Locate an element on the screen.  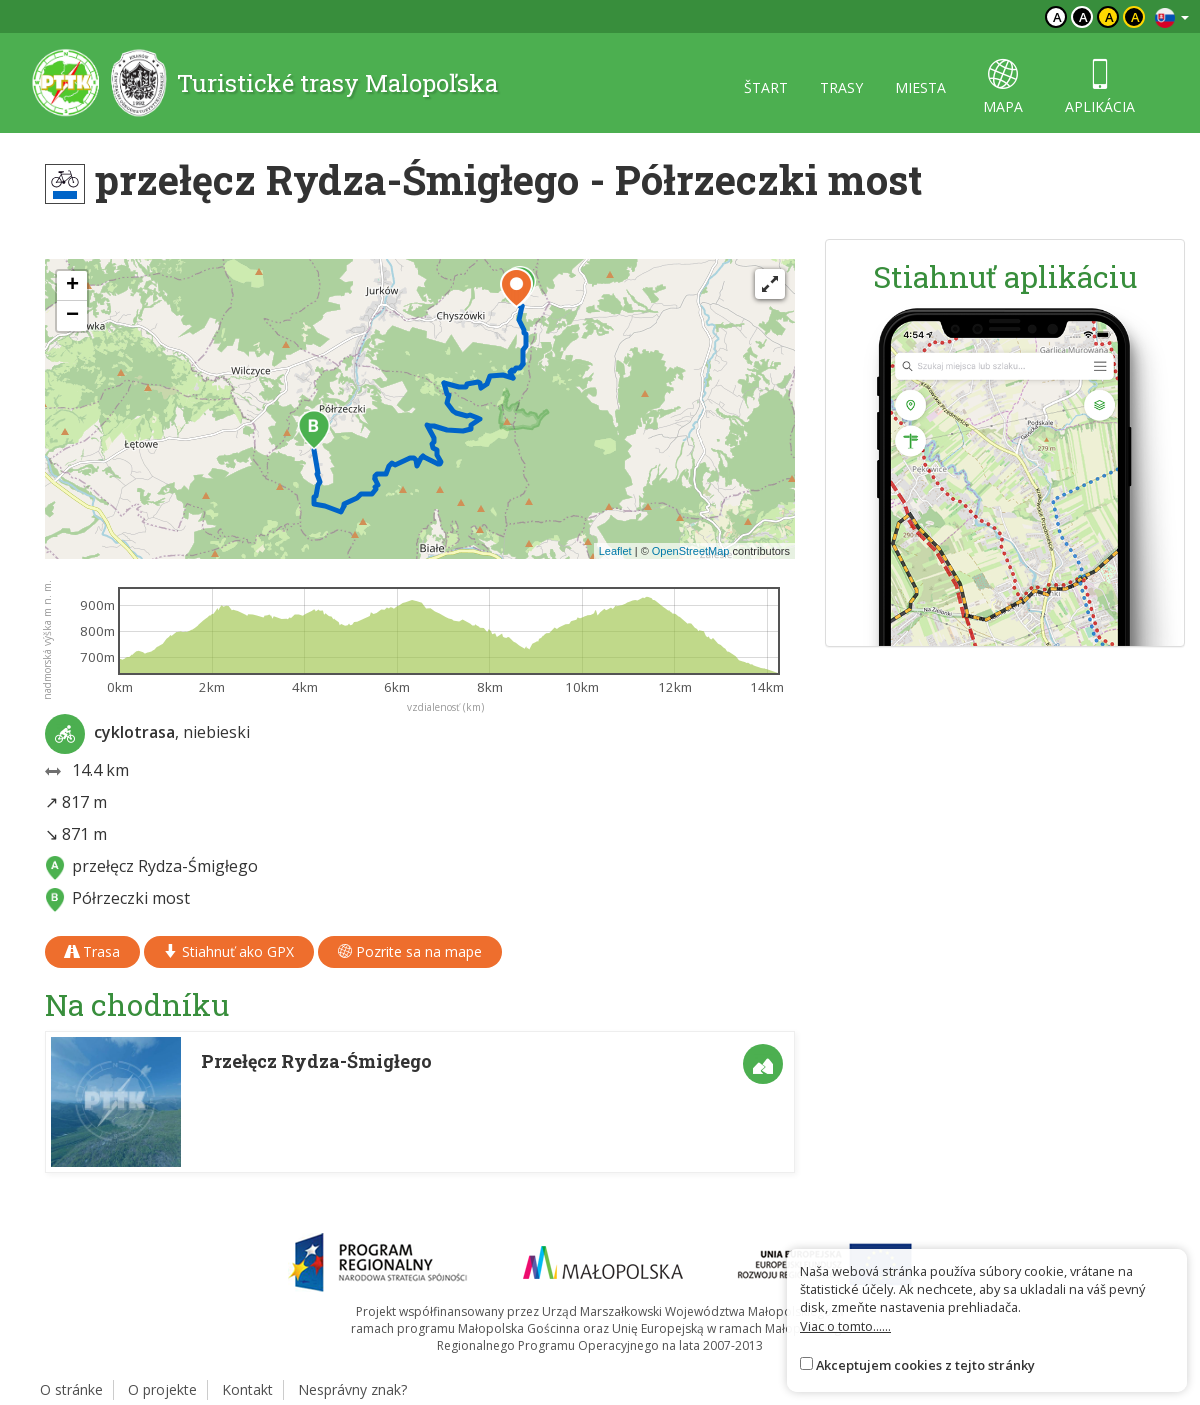
trasy is located at coordinates (841, 87).